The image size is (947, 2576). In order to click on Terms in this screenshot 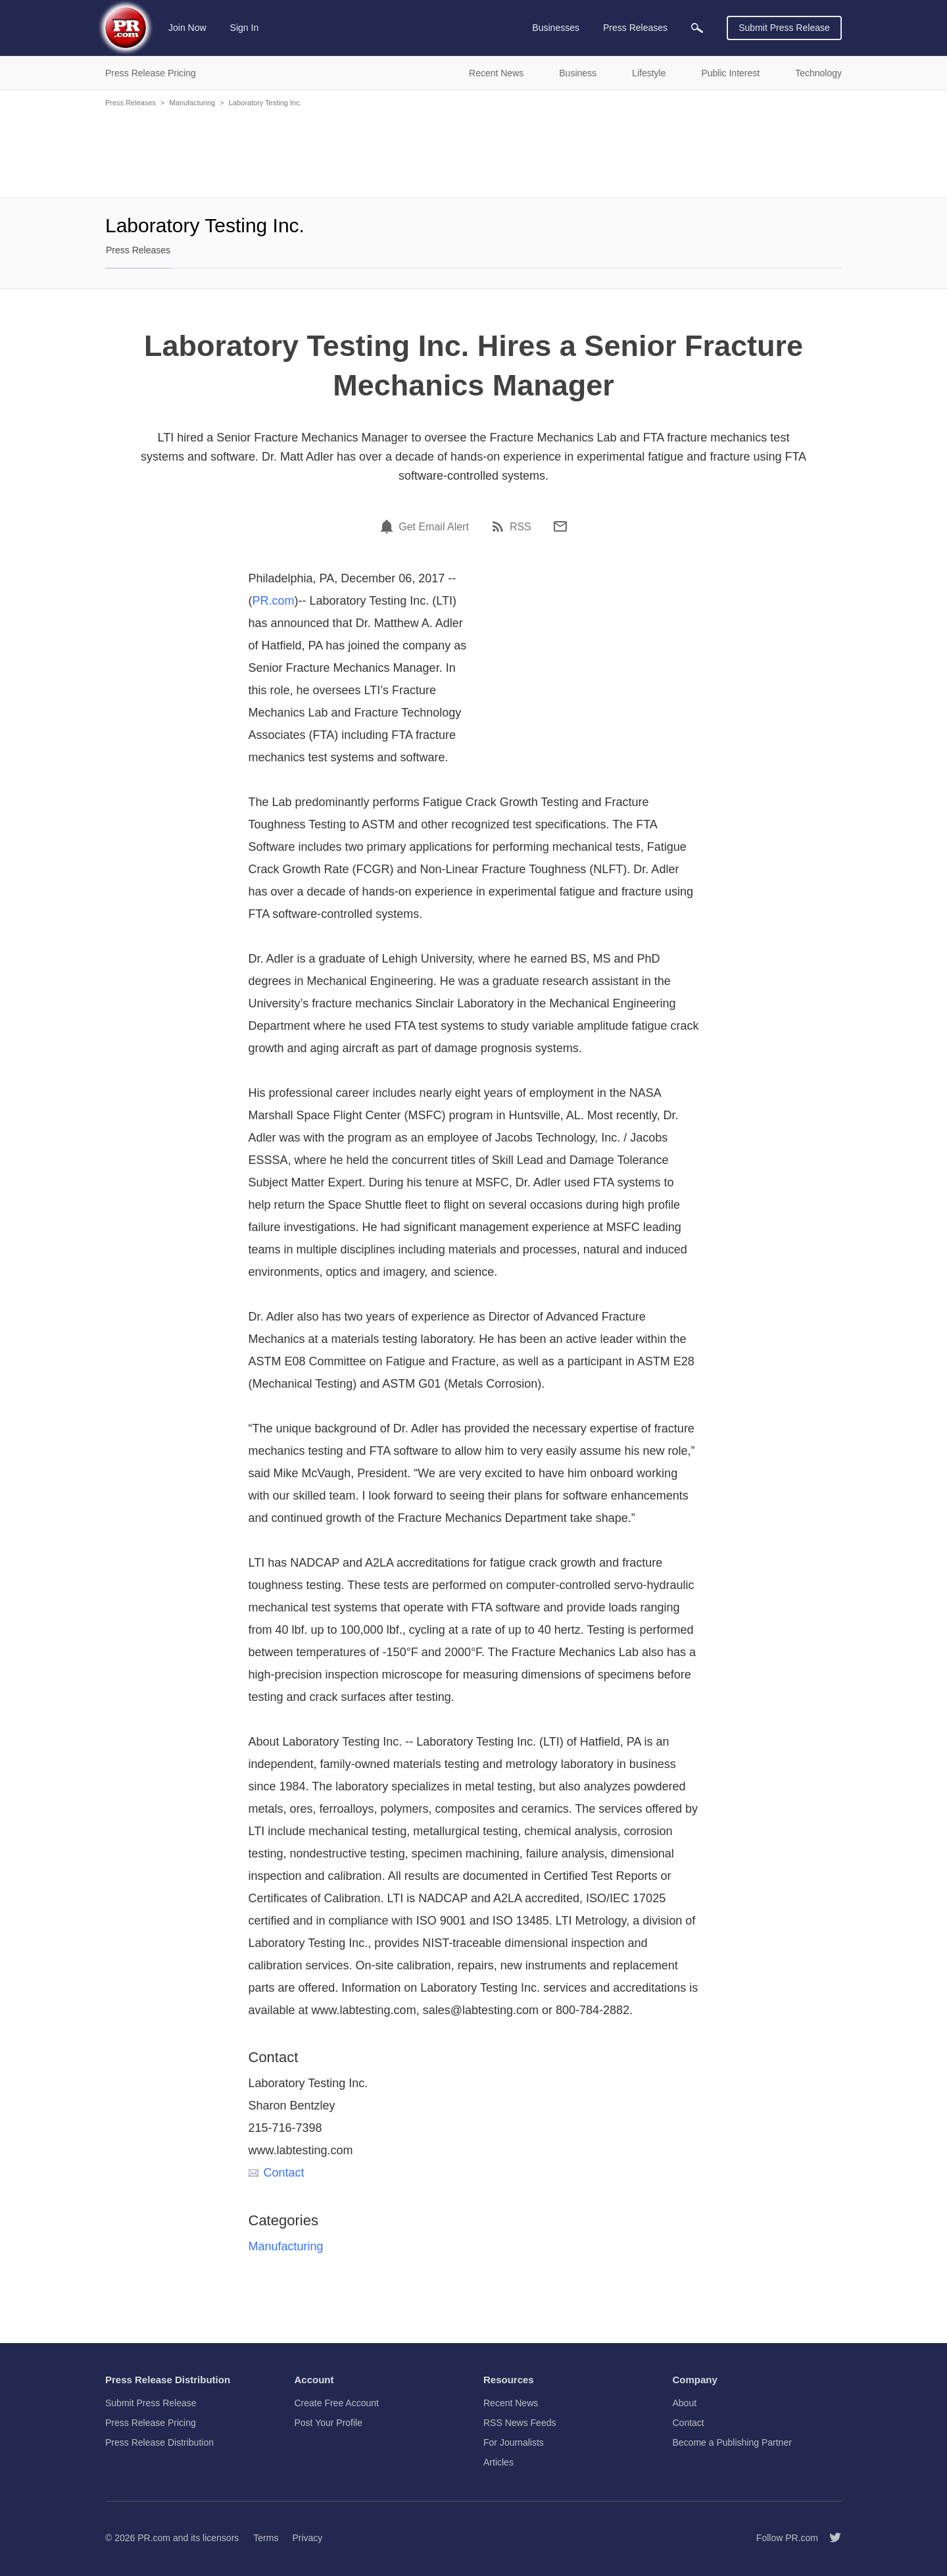, I will do `click(265, 2537)`.